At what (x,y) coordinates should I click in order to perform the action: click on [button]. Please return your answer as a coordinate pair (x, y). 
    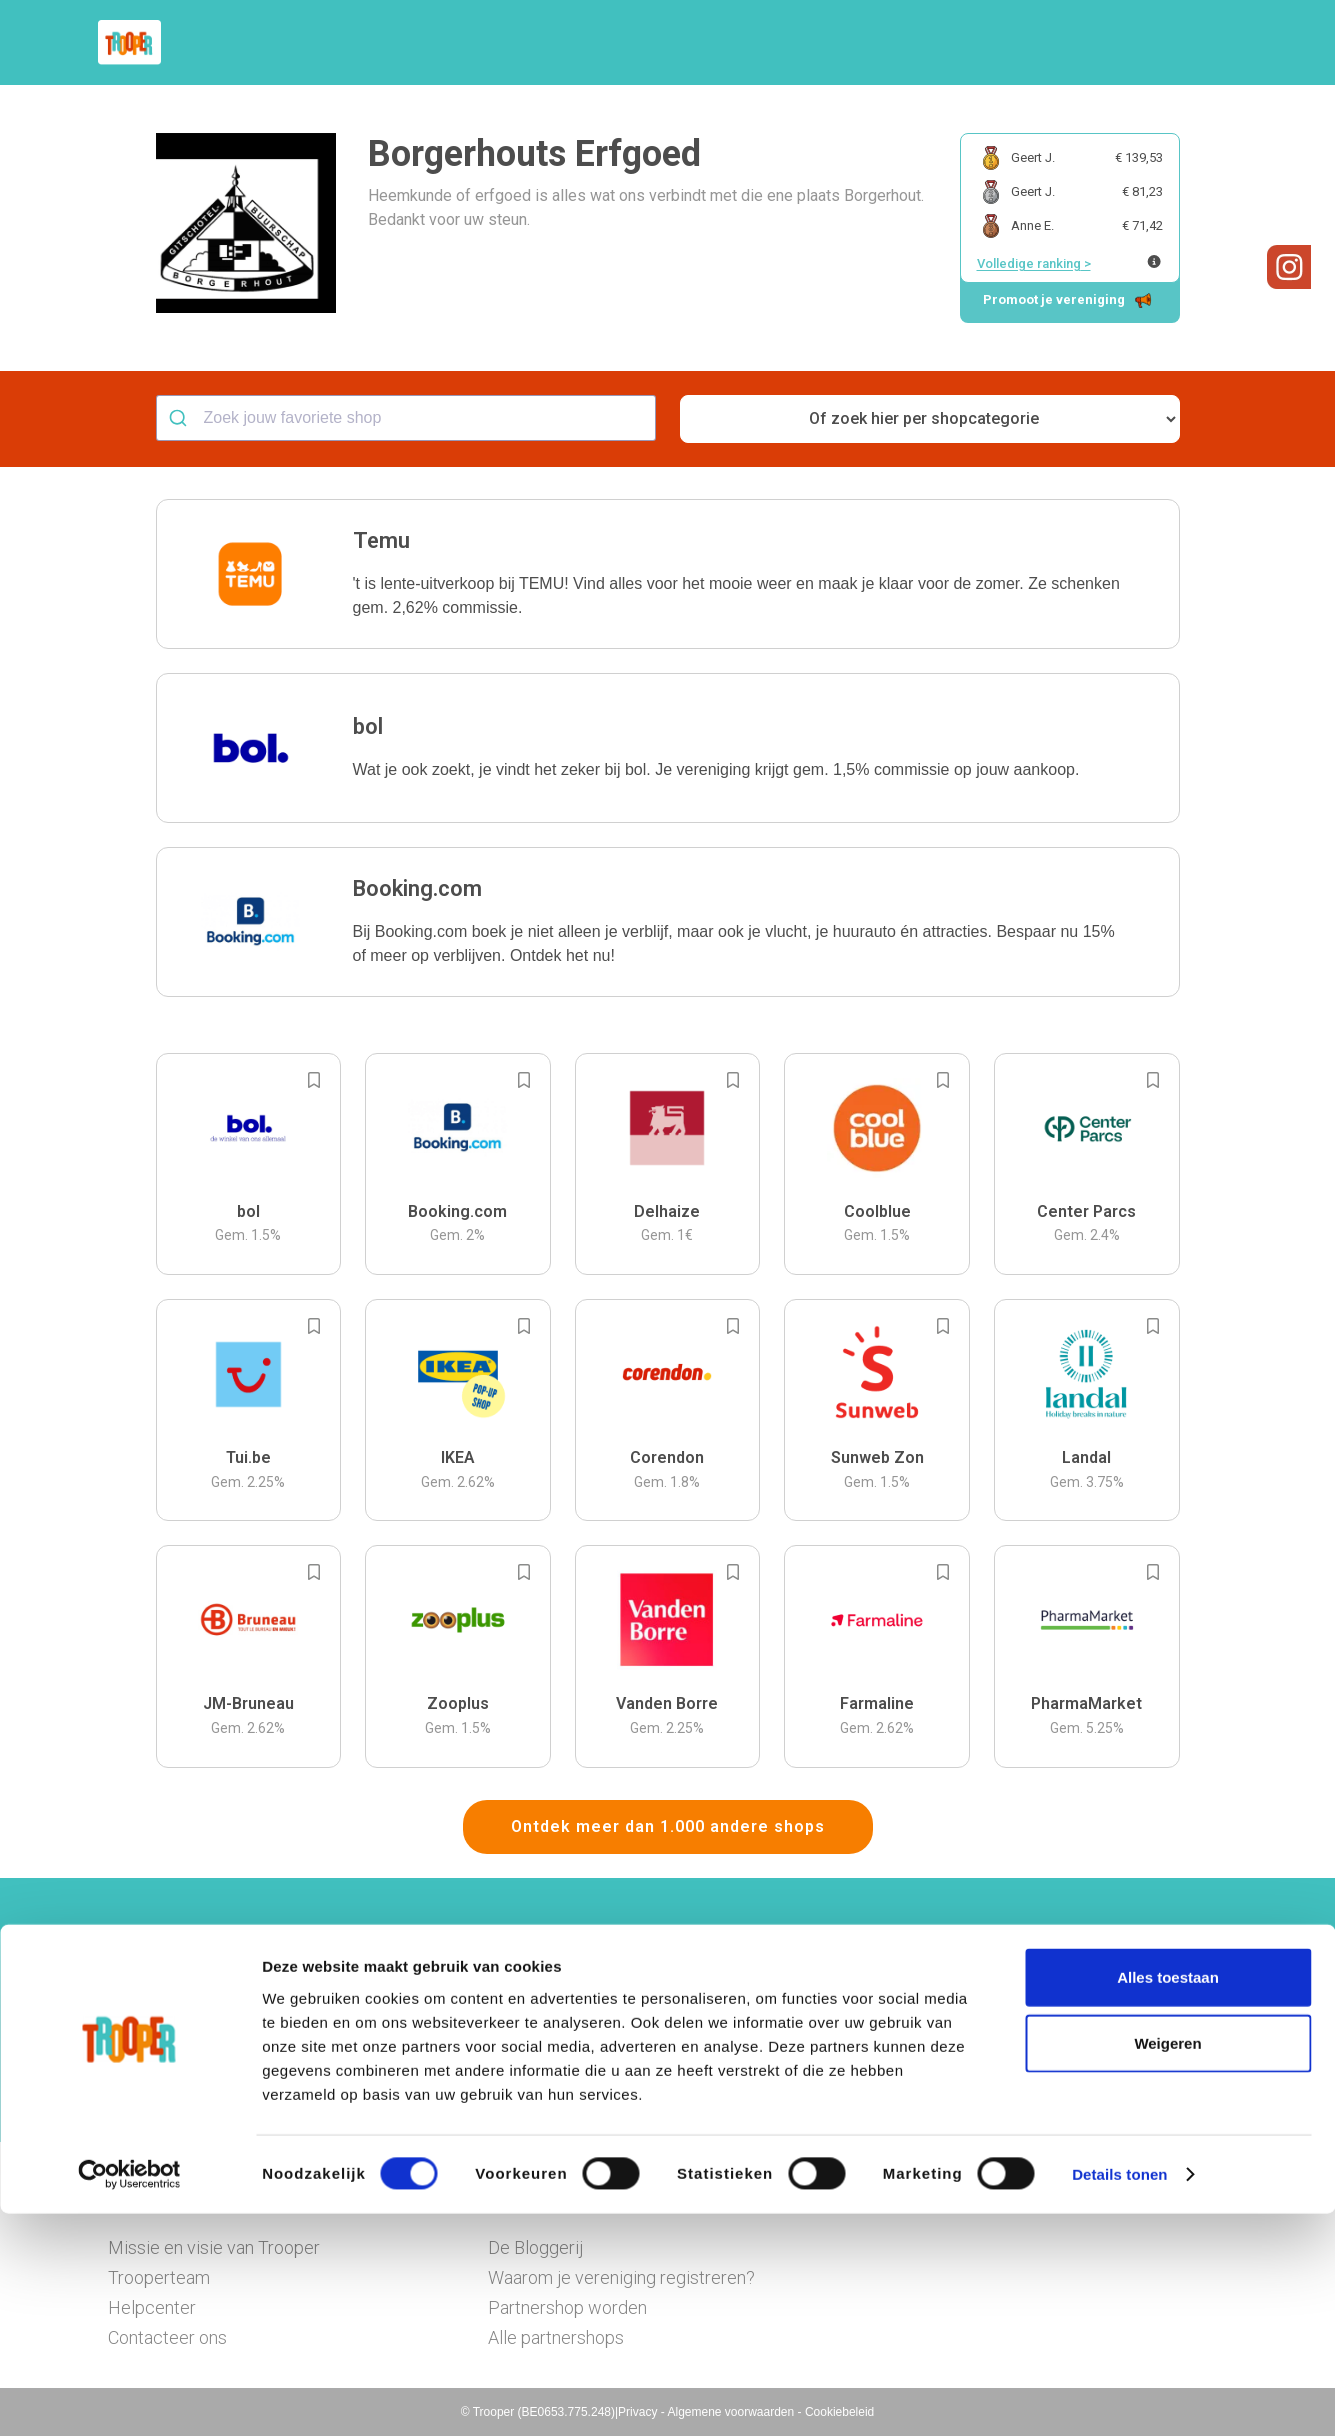
    Looking at the image, I should click on (1212, 42).